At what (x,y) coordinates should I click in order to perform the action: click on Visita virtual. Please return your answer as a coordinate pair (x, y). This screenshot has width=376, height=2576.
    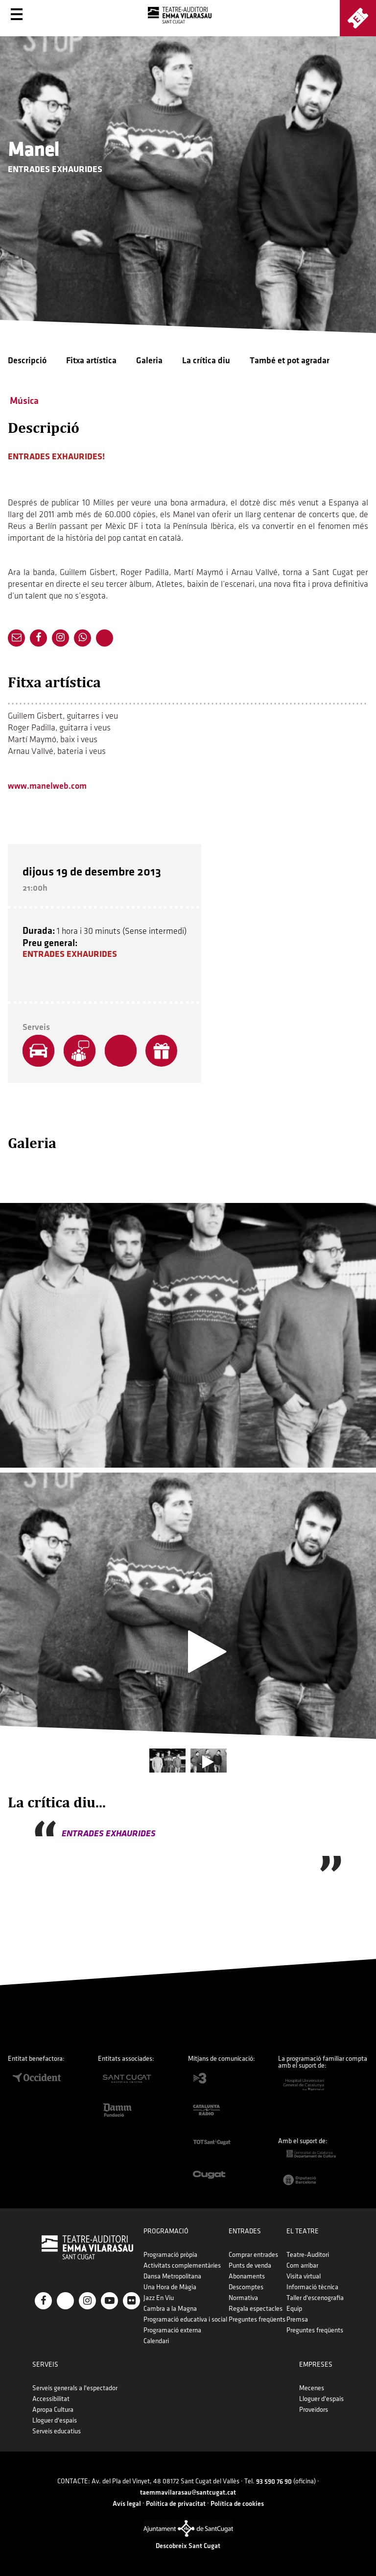
    Looking at the image, I should click on (303, 2276).